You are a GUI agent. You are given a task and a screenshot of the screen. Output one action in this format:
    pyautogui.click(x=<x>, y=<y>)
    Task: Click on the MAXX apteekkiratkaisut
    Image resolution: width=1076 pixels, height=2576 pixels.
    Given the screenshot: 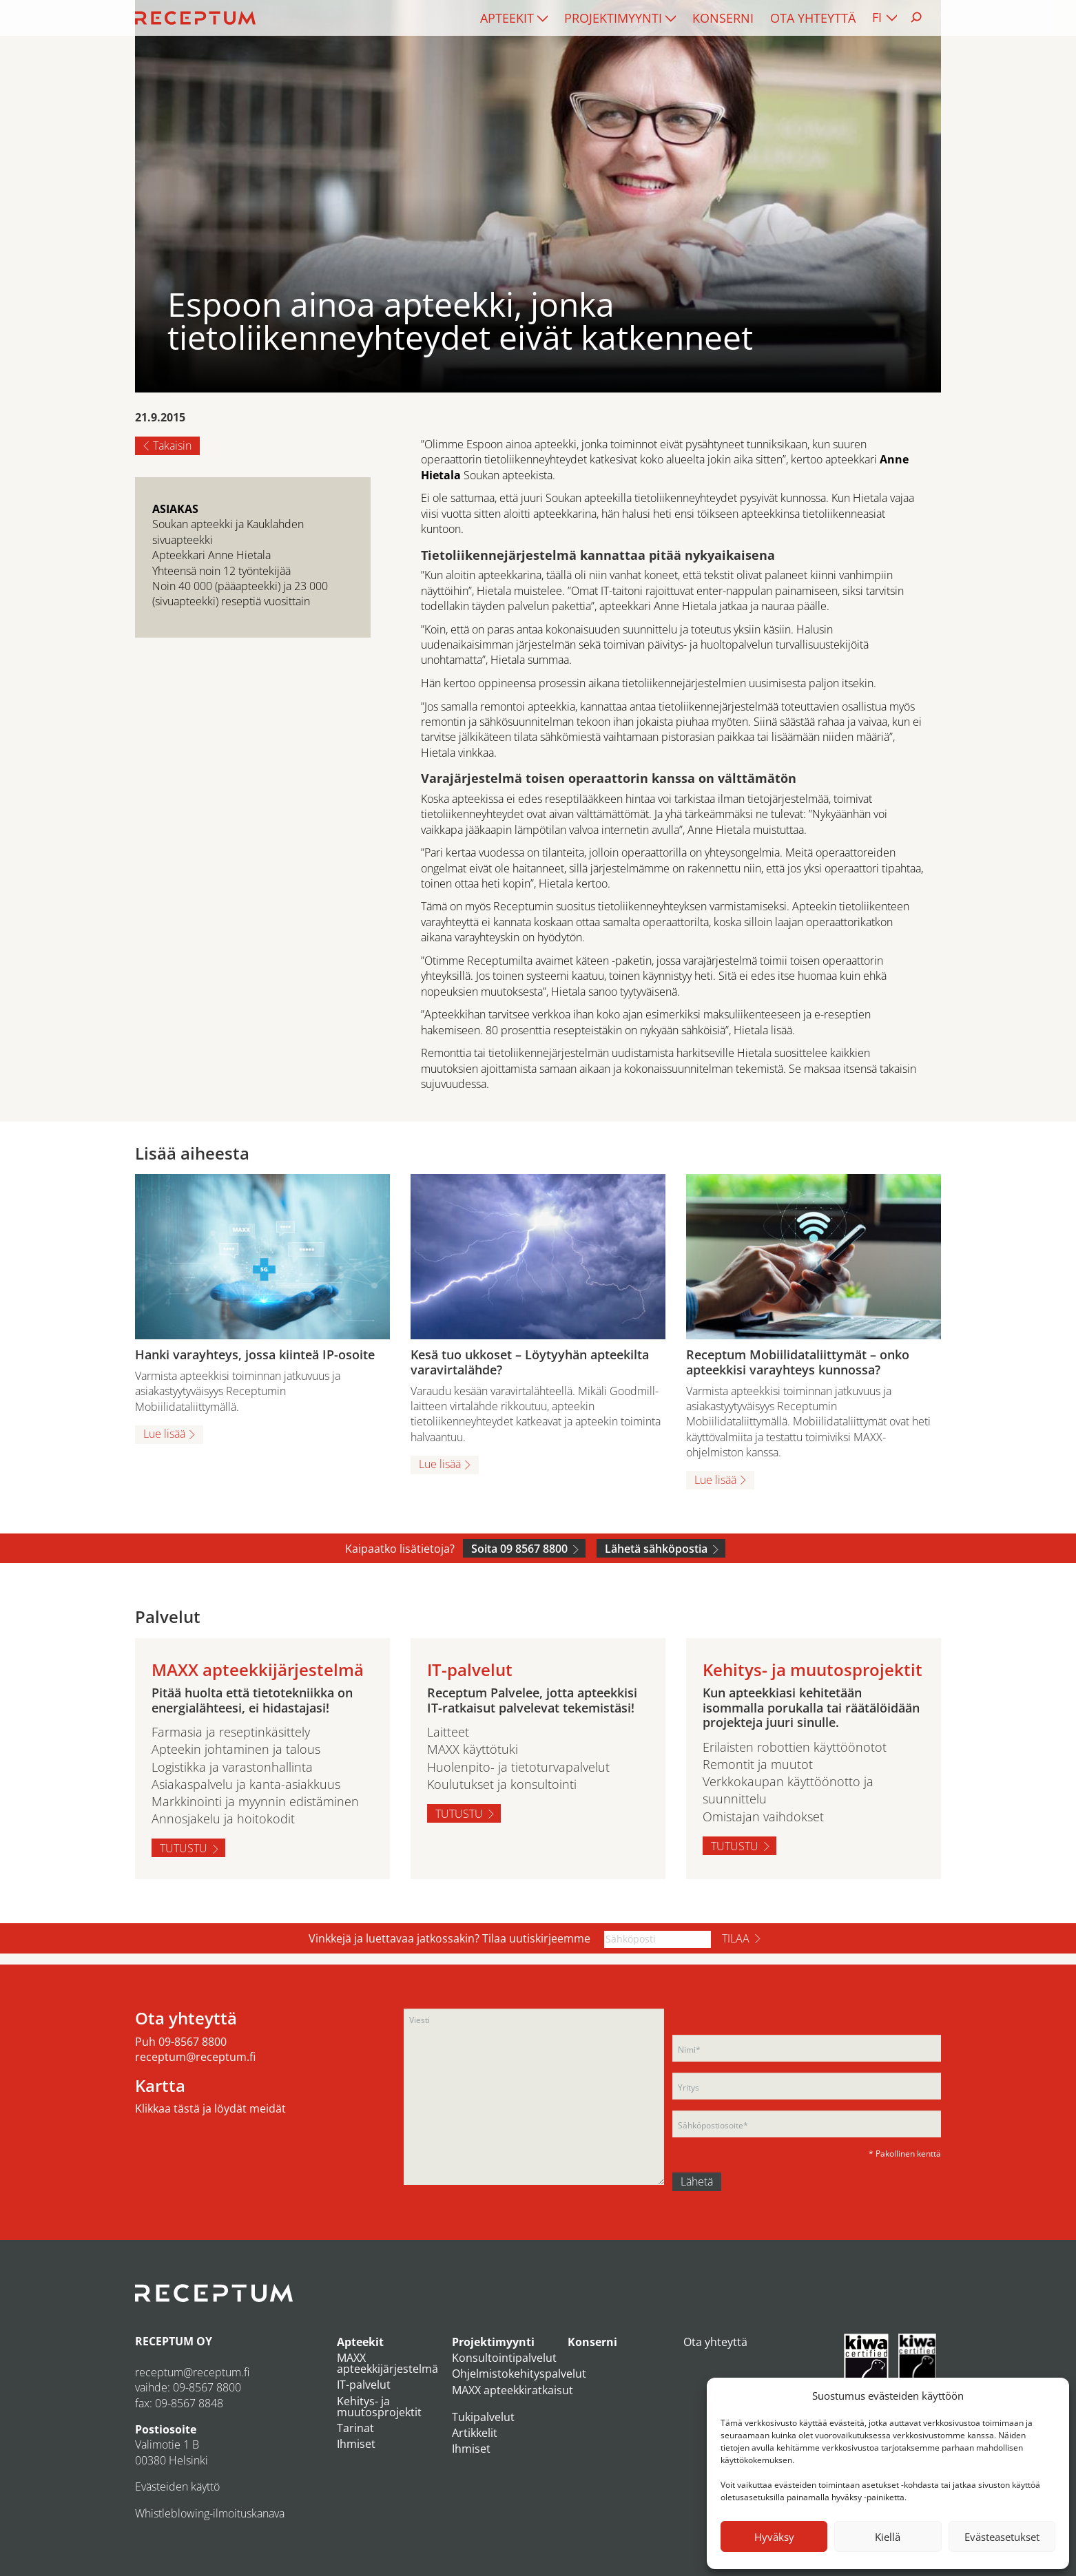 What is the action you would take?
    pyautogui.click(x=512, y=2390)
    